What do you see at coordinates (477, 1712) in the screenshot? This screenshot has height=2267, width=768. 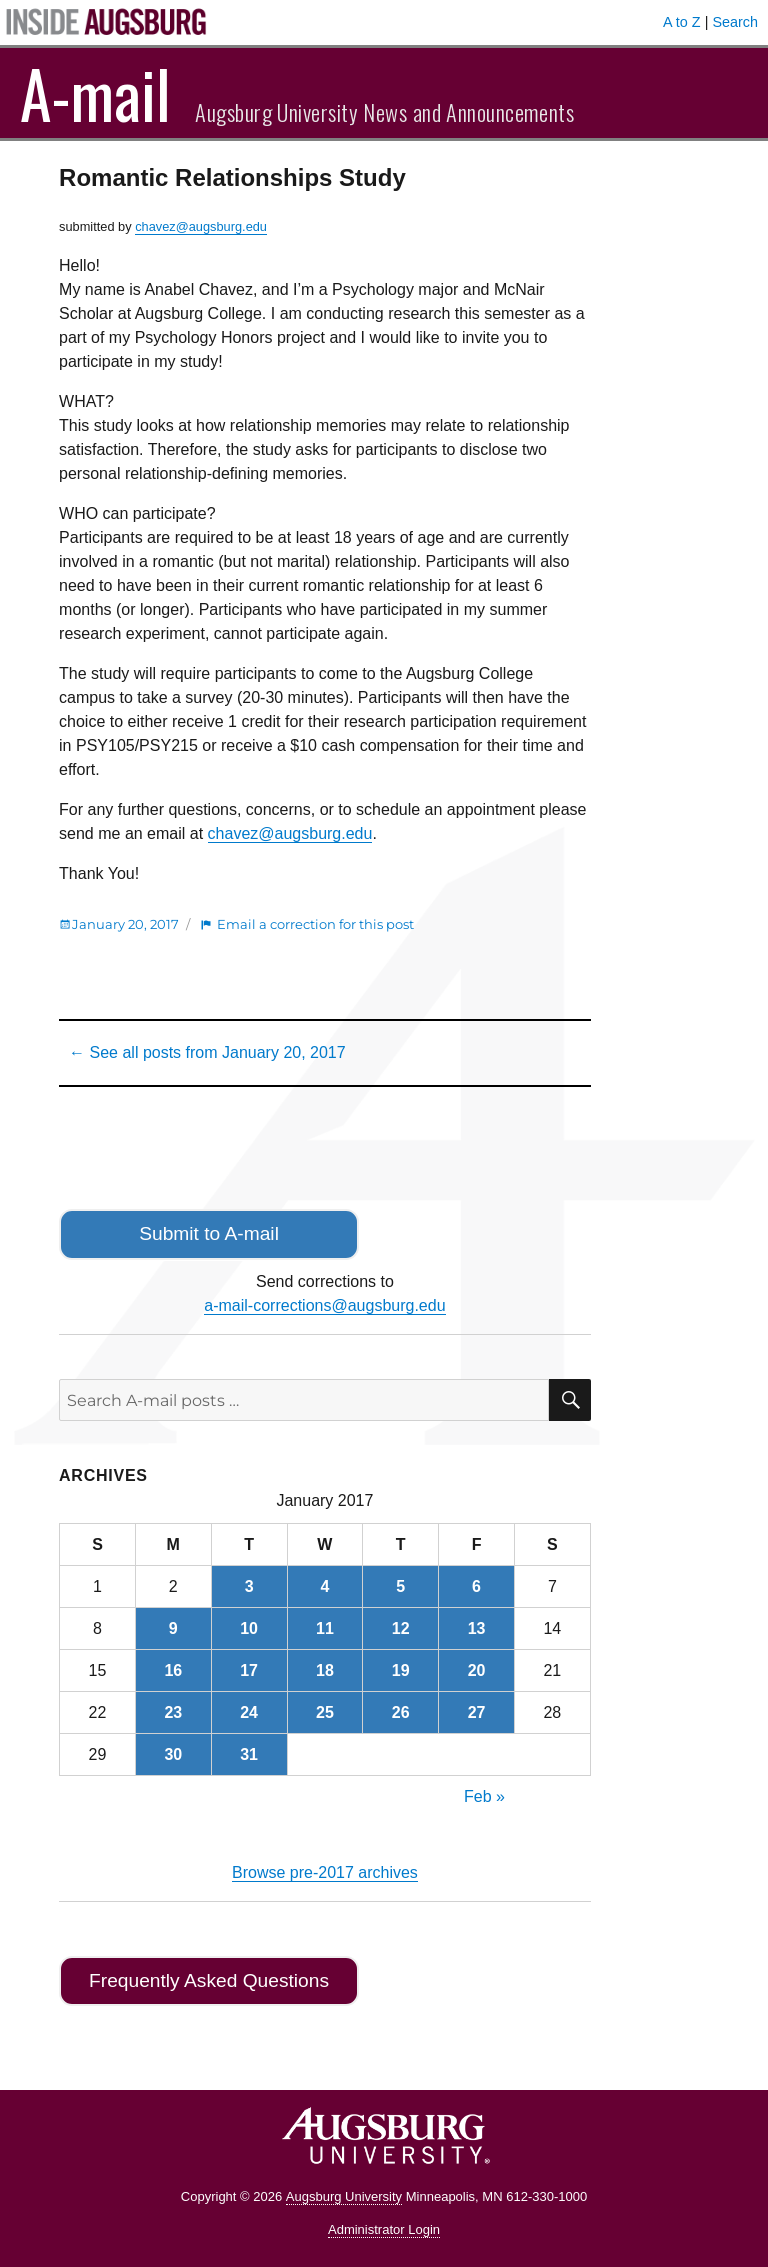 I see `27 [Posts published on January 27, 2017]` at bounding box center [477, 1712].